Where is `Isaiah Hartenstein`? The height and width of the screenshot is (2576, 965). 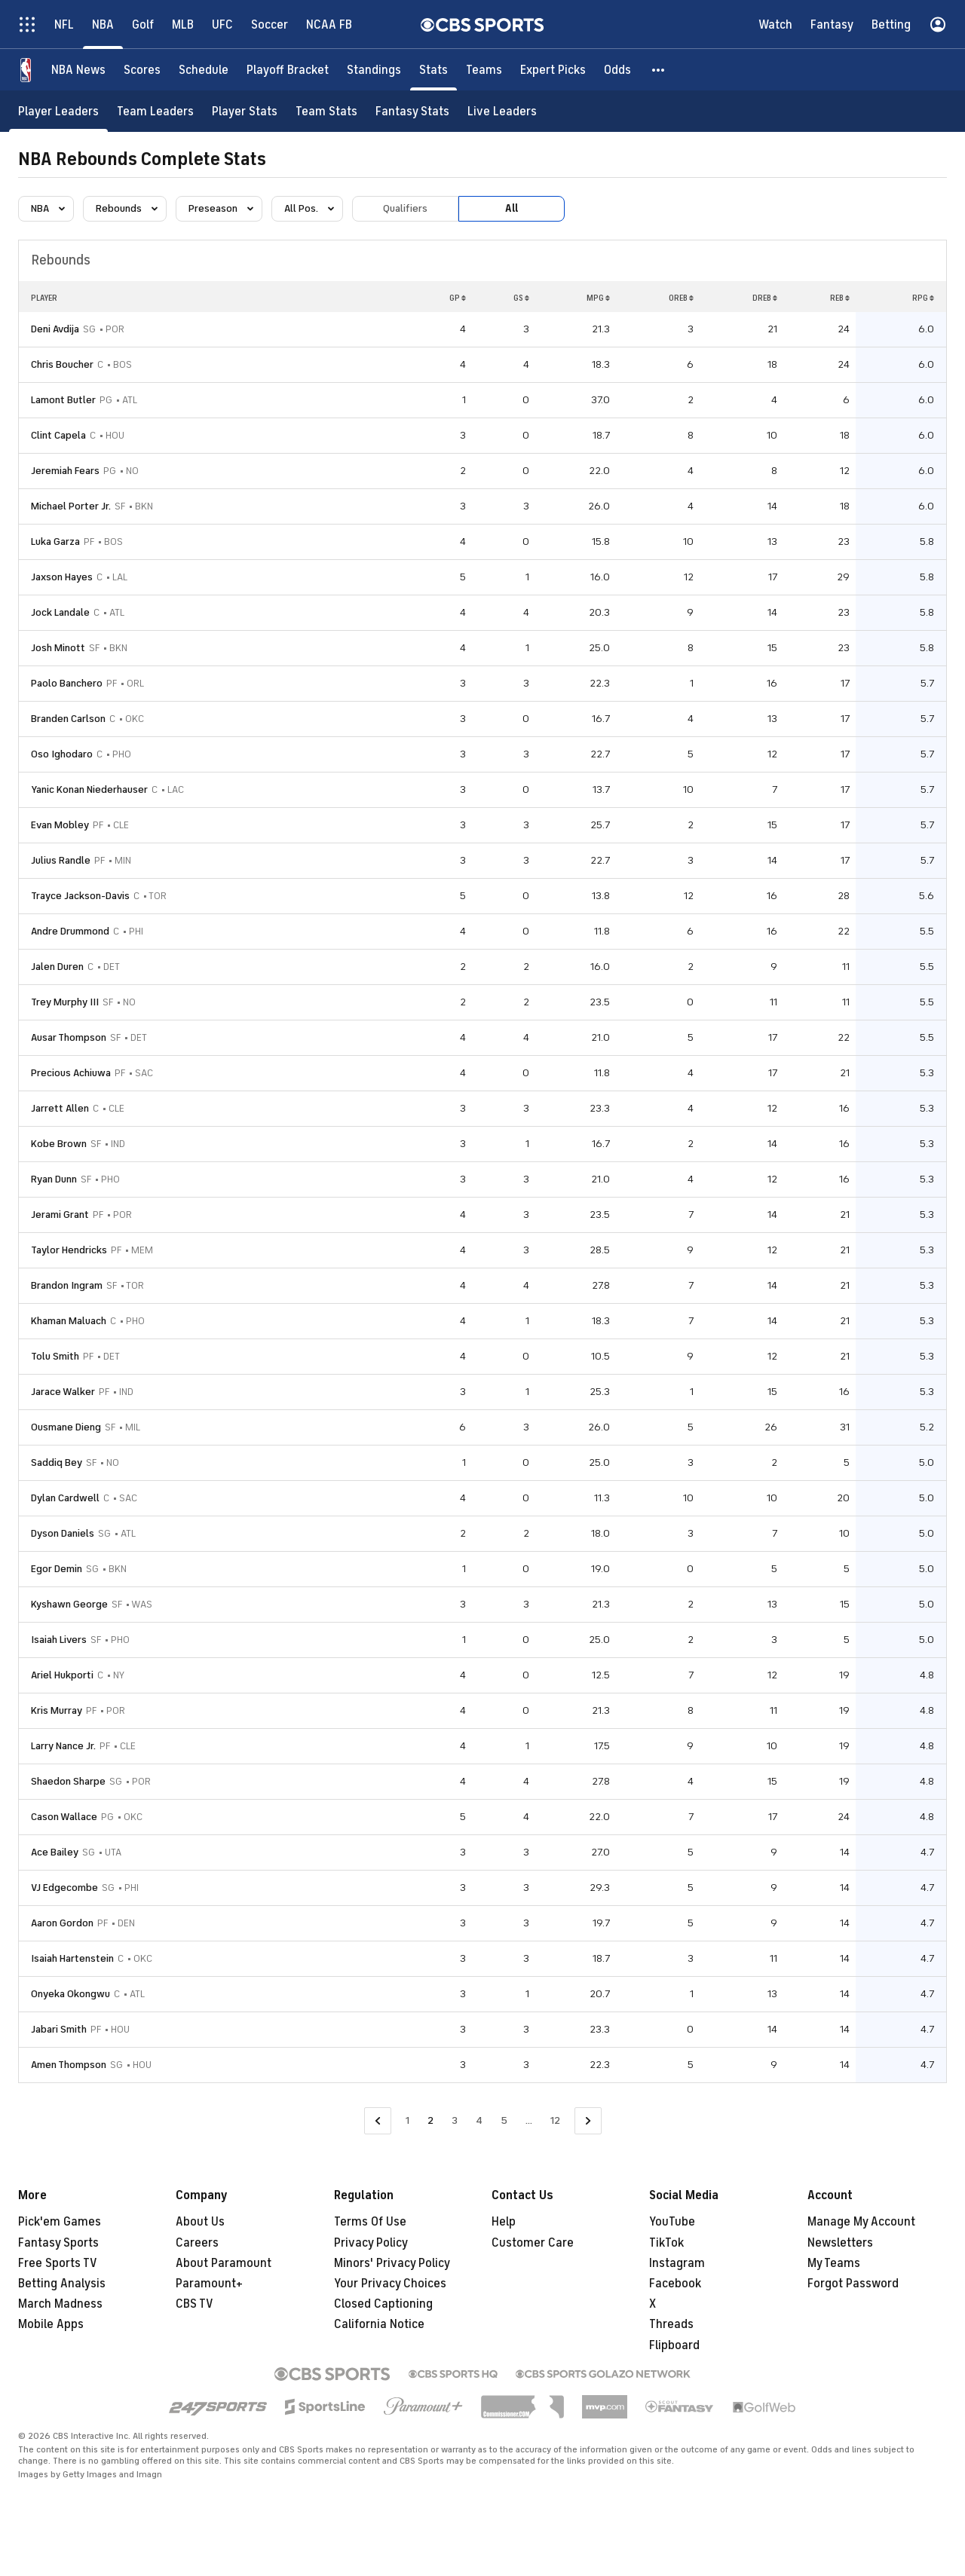 Isaiah Hartenstein is located at coordinates (72, 1958).